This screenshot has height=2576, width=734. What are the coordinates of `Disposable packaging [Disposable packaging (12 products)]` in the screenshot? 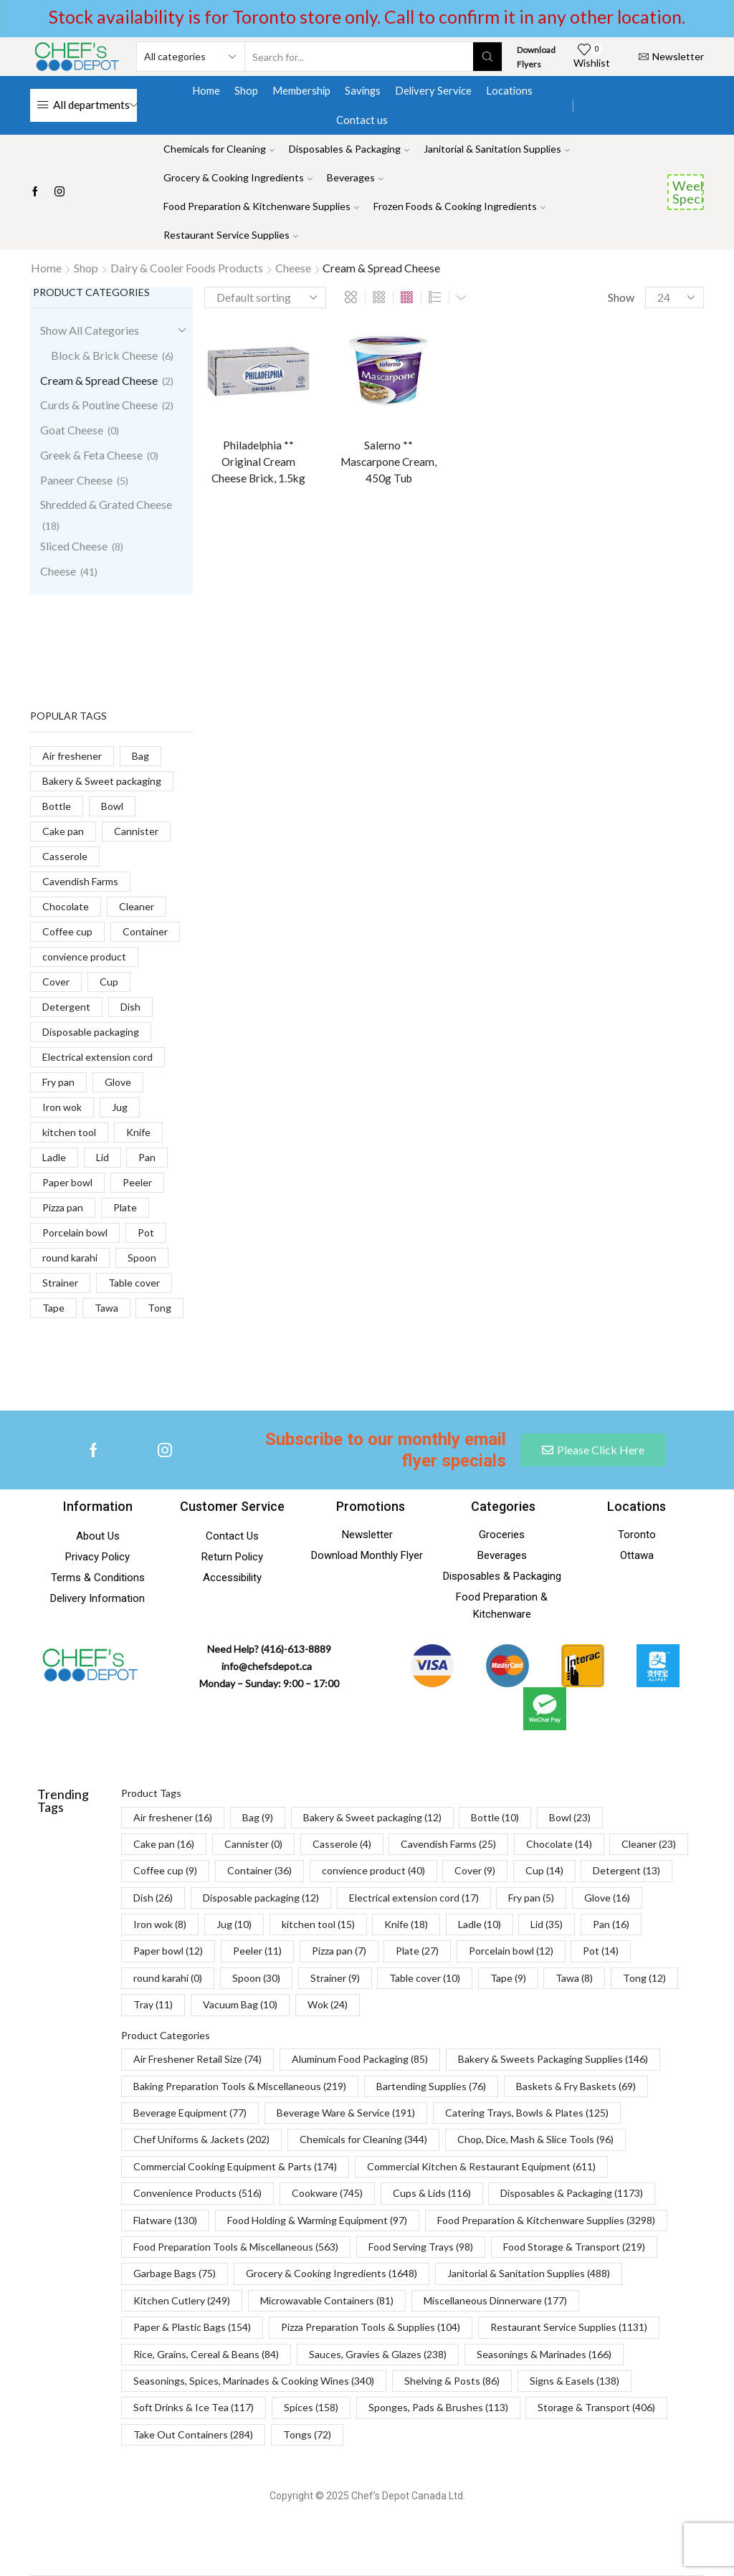 It's located at (90, 1032).